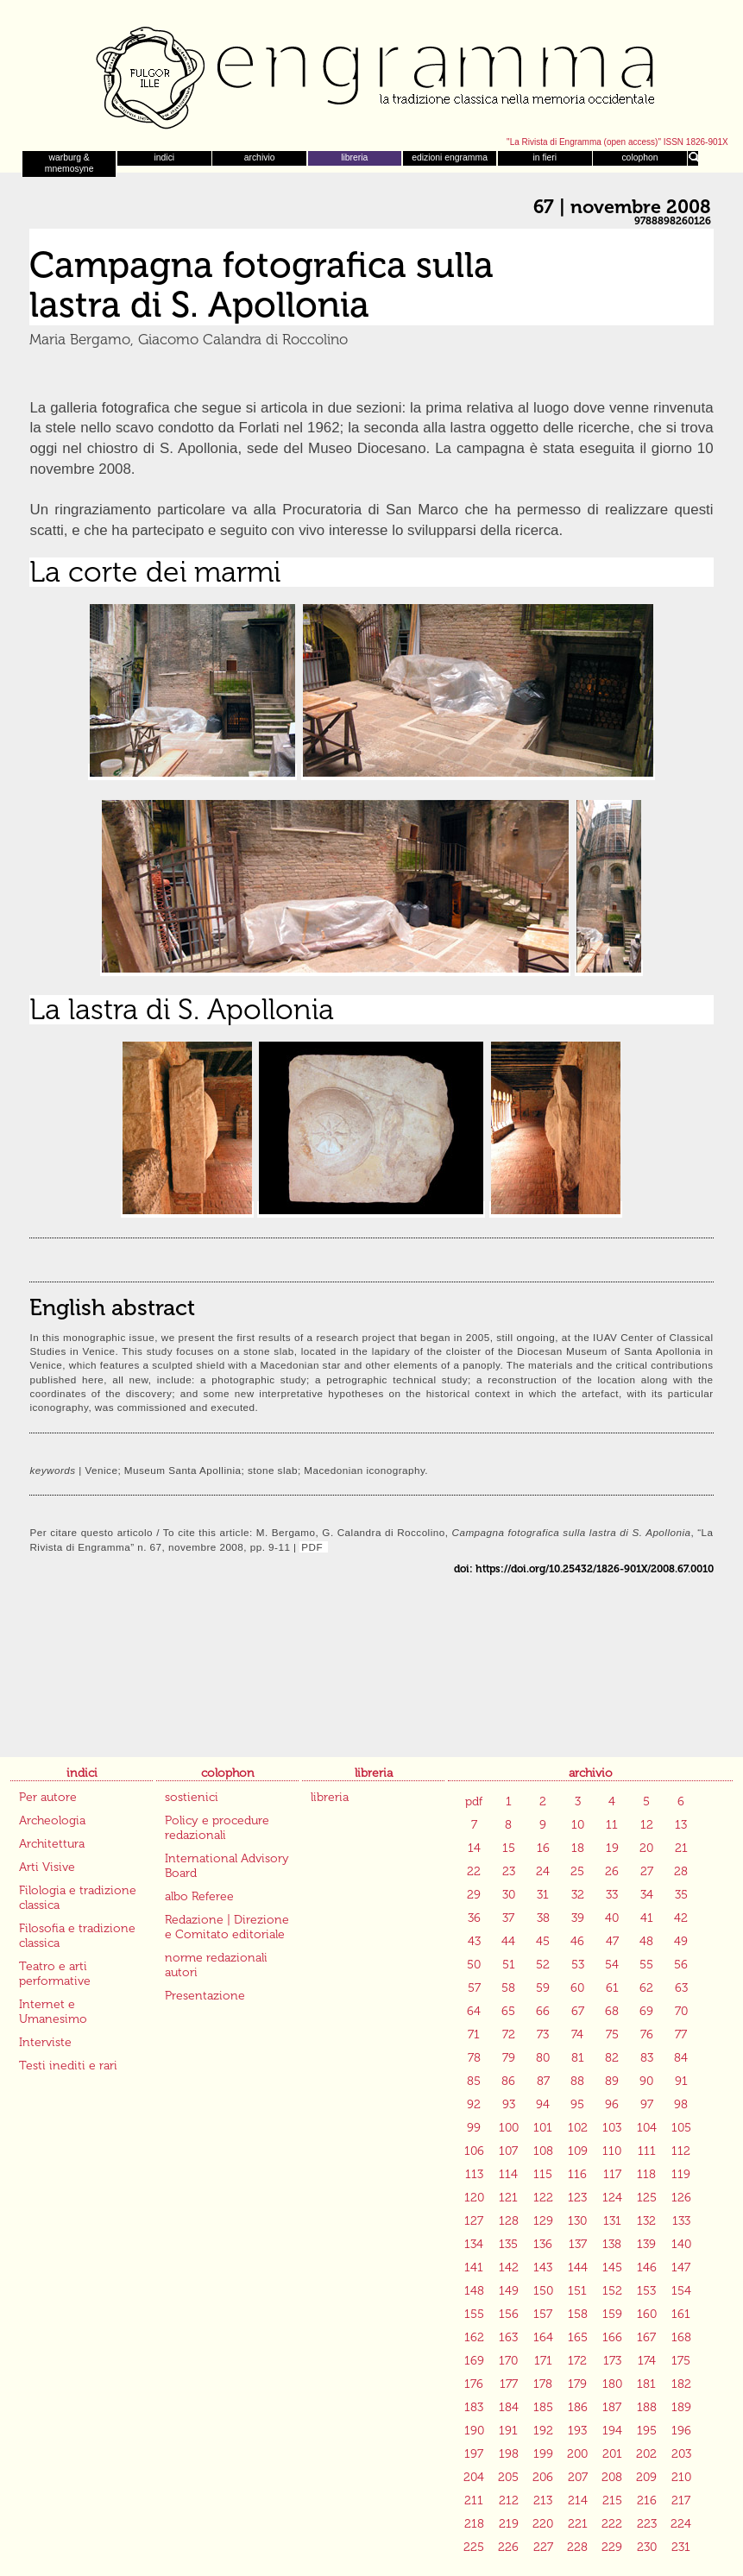 The width and height of the screenshot is (743, 2576). Describe the element at coordinates (646, 2034) in the screenshot. I see `76` at that location.